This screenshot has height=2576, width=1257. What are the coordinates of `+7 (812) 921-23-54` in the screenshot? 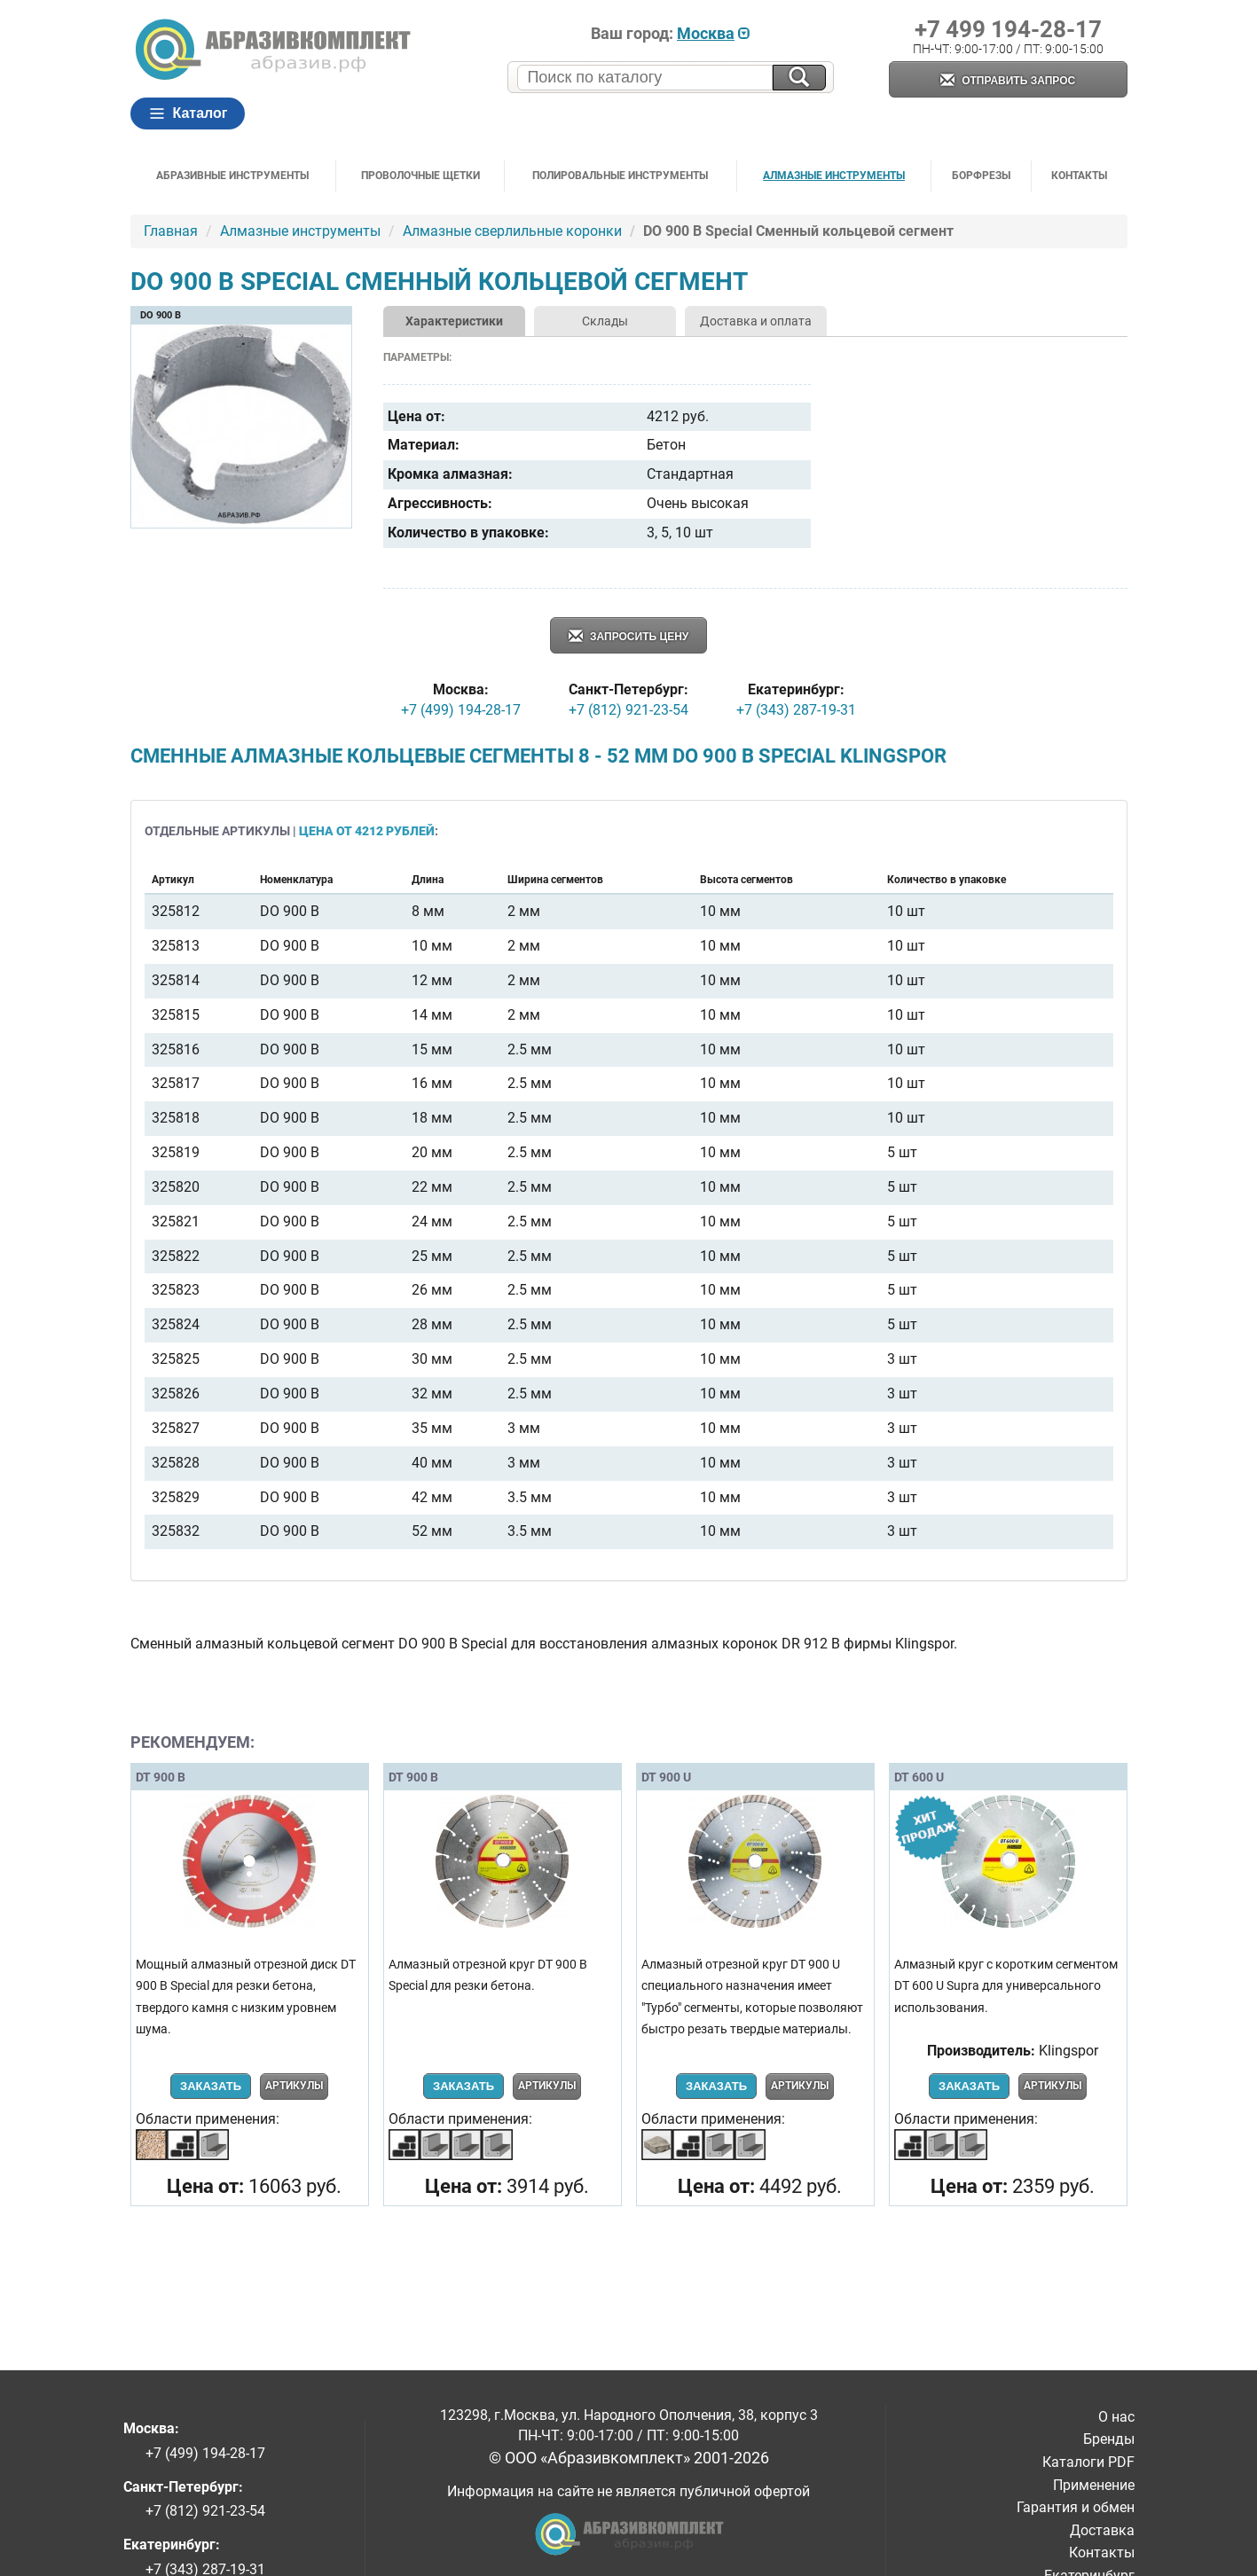 It's located at (628, 709).